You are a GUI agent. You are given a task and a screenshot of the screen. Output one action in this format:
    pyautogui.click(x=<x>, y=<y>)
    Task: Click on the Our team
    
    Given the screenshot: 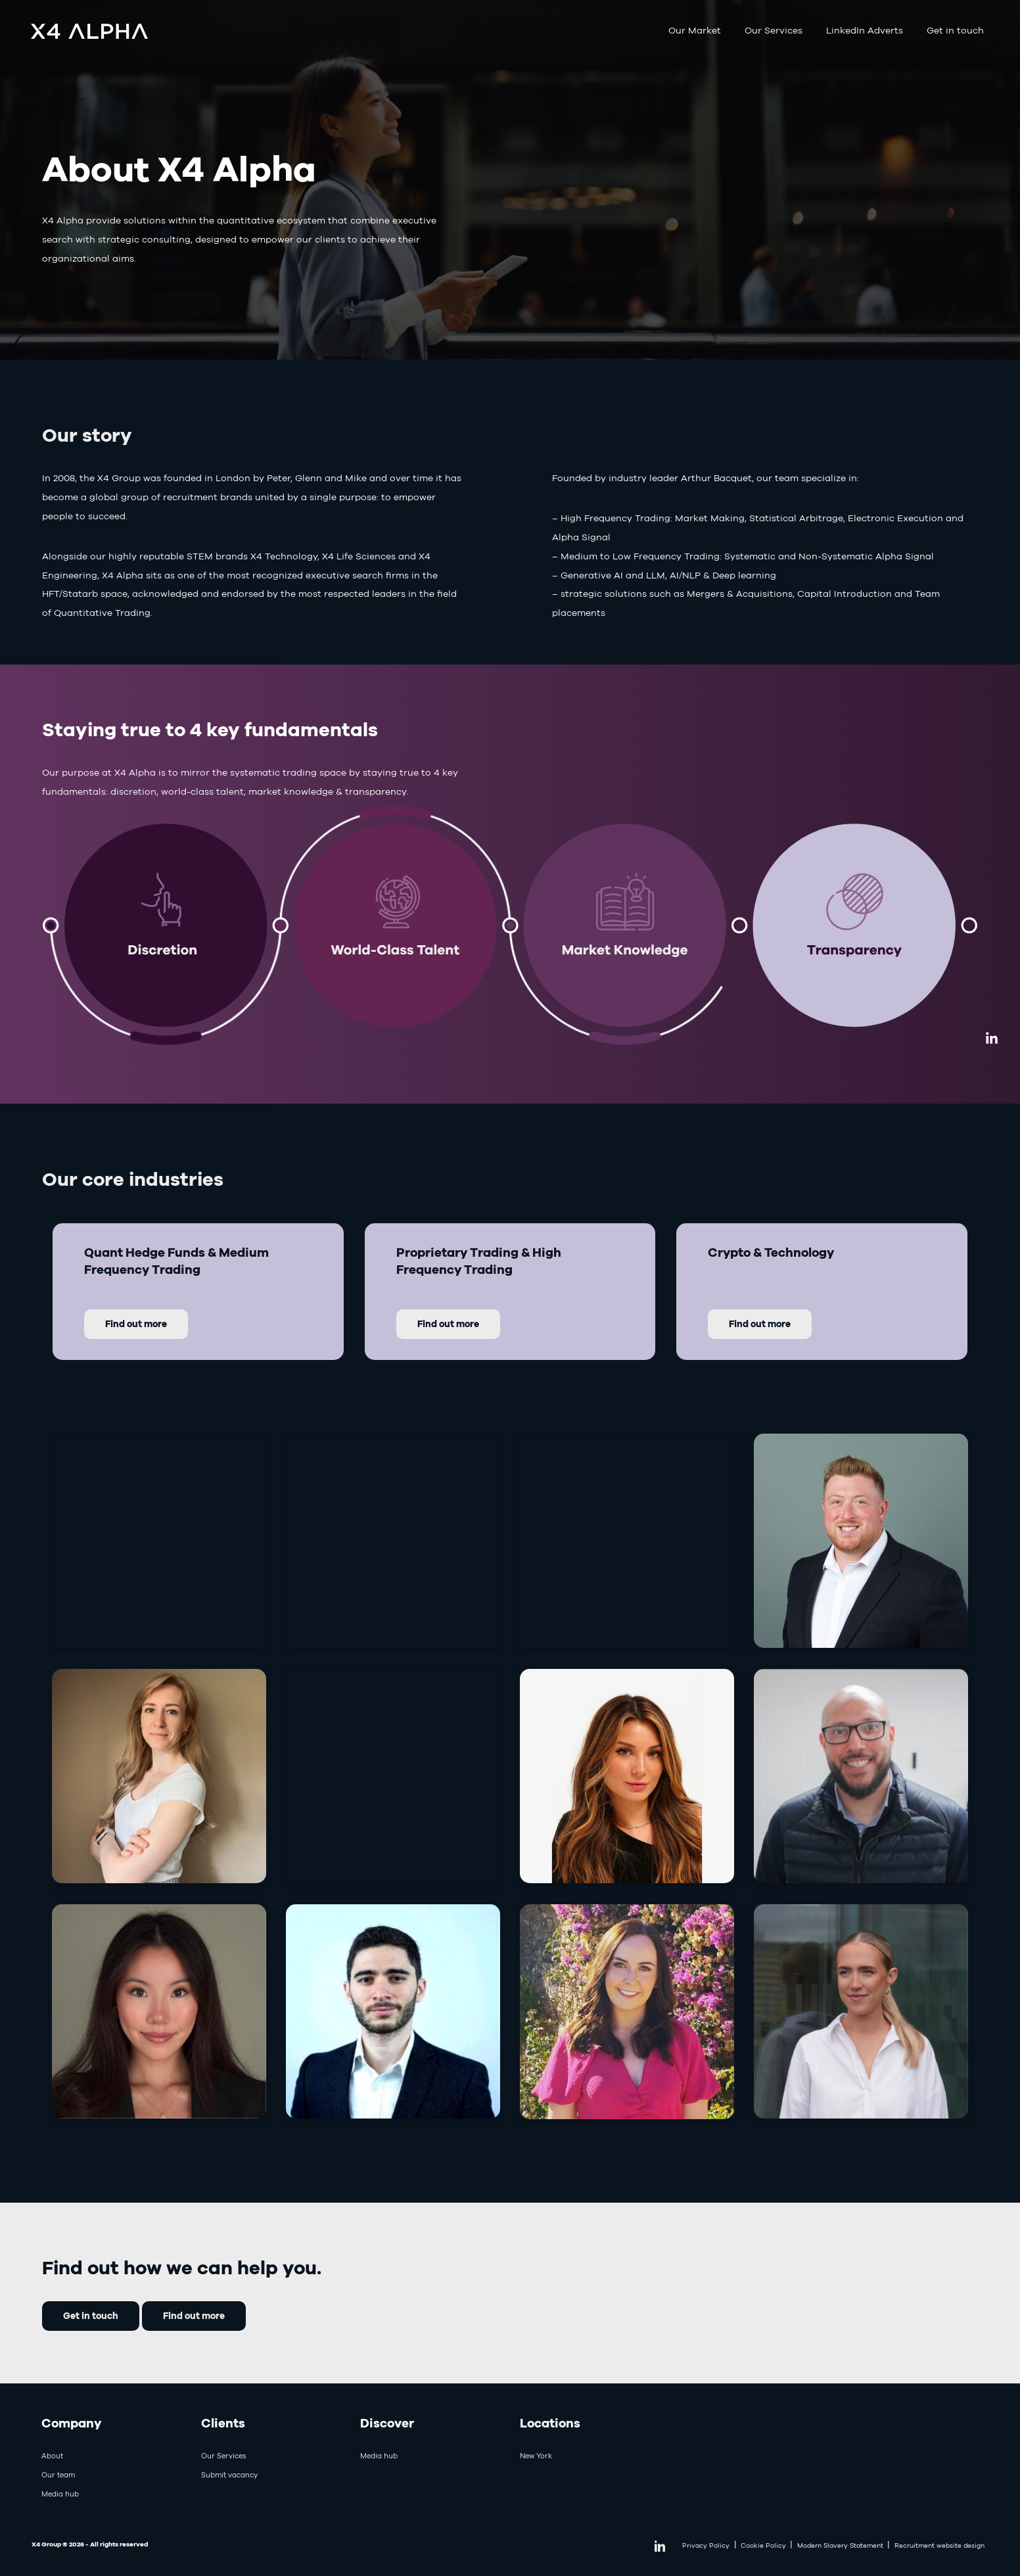 What is the action you would take?
    pyautogui.click(x=58, y=2475)
    